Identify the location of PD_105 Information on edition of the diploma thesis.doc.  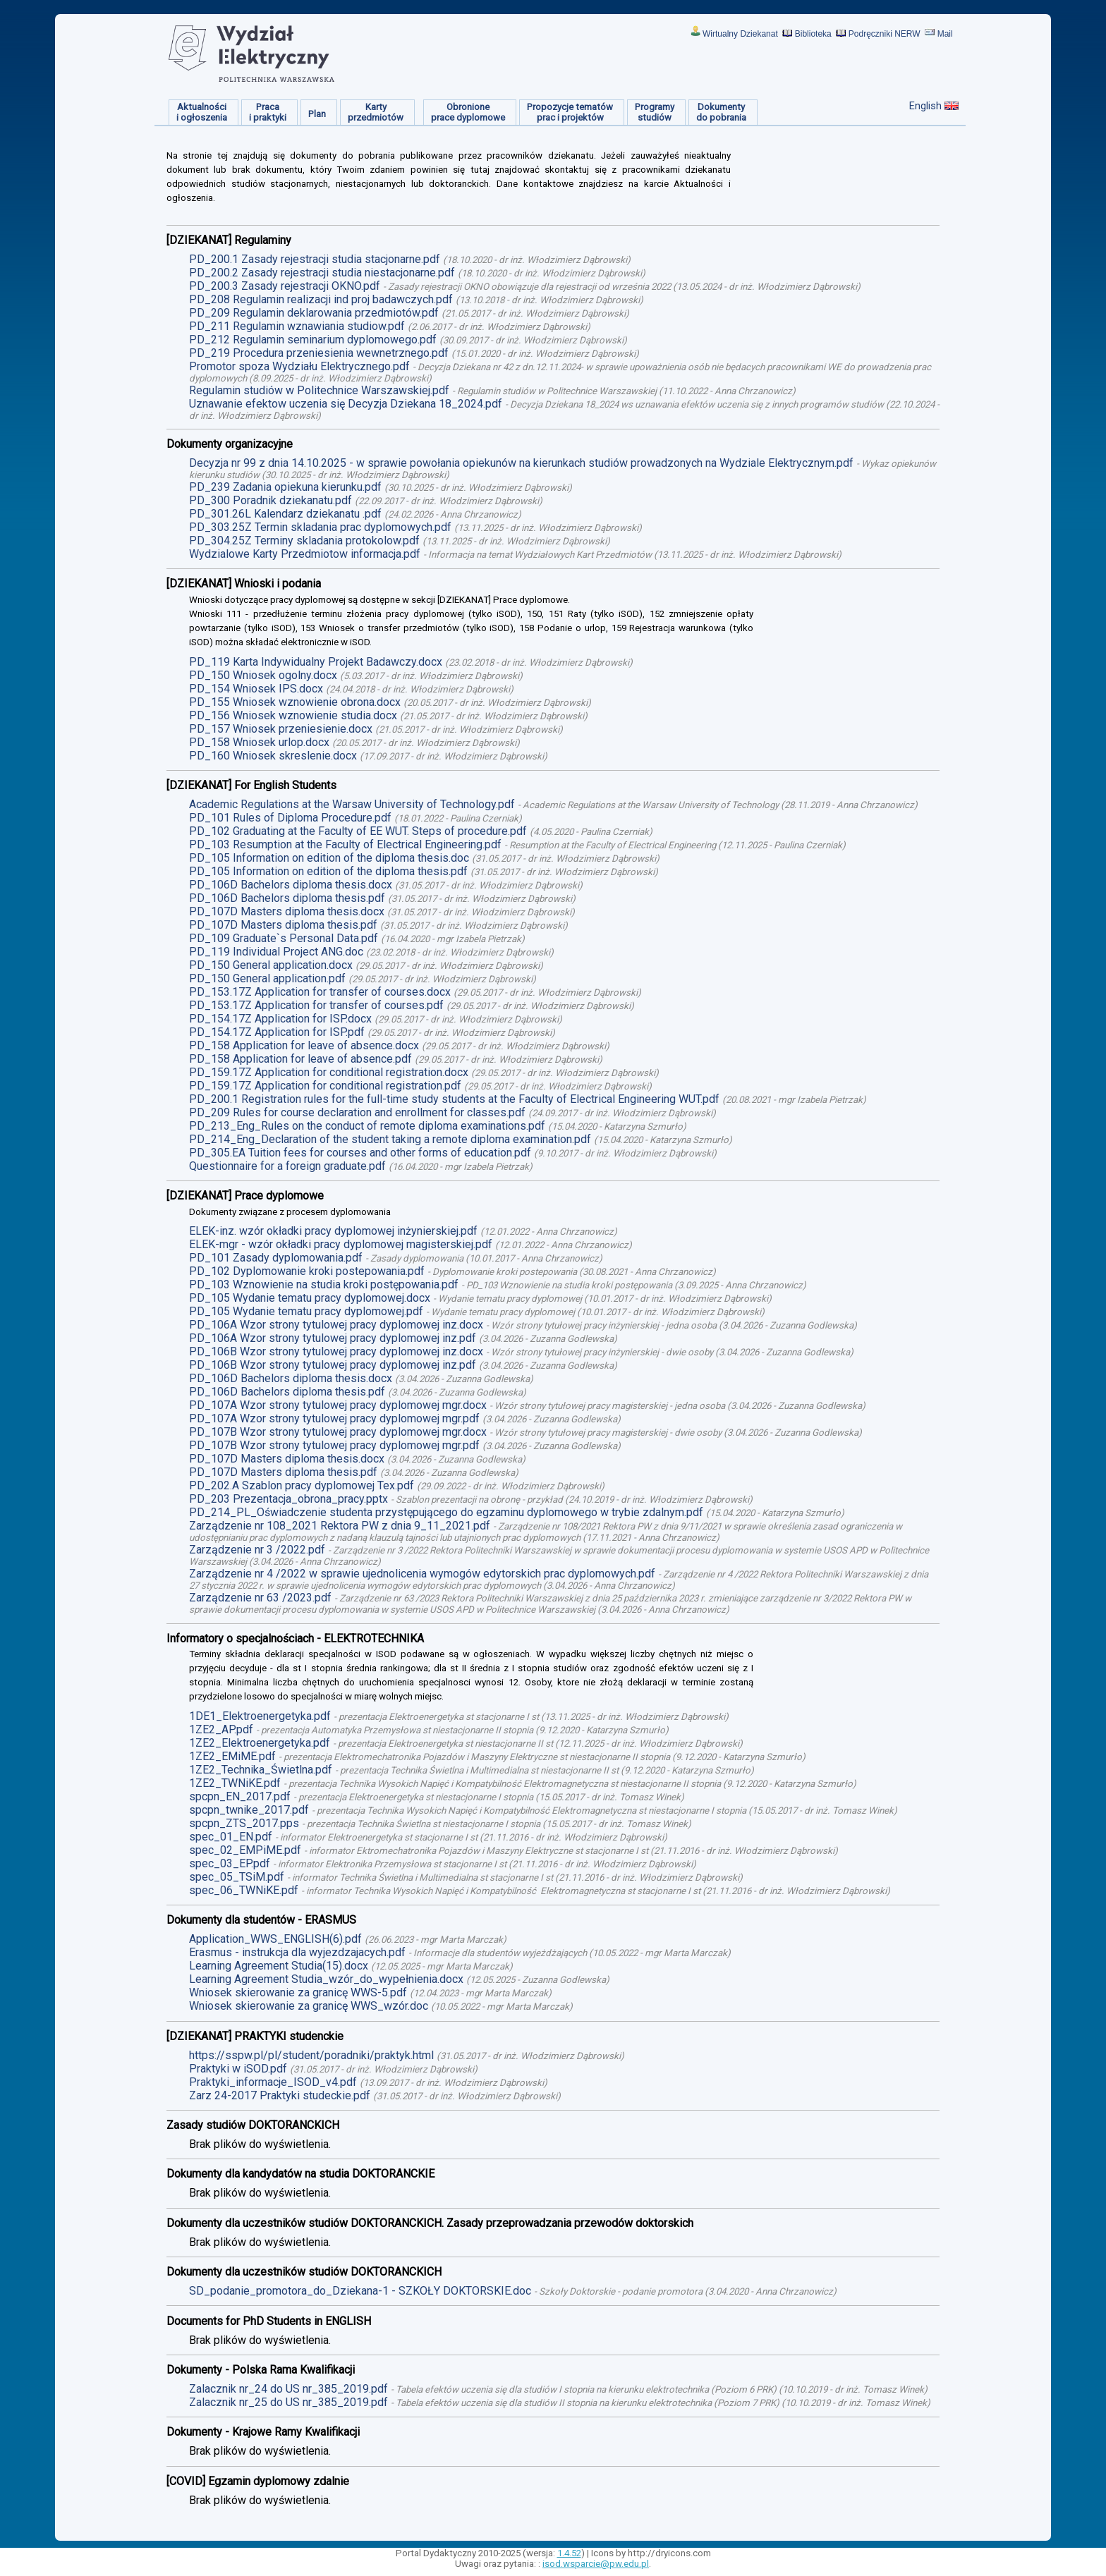
(329, 858).